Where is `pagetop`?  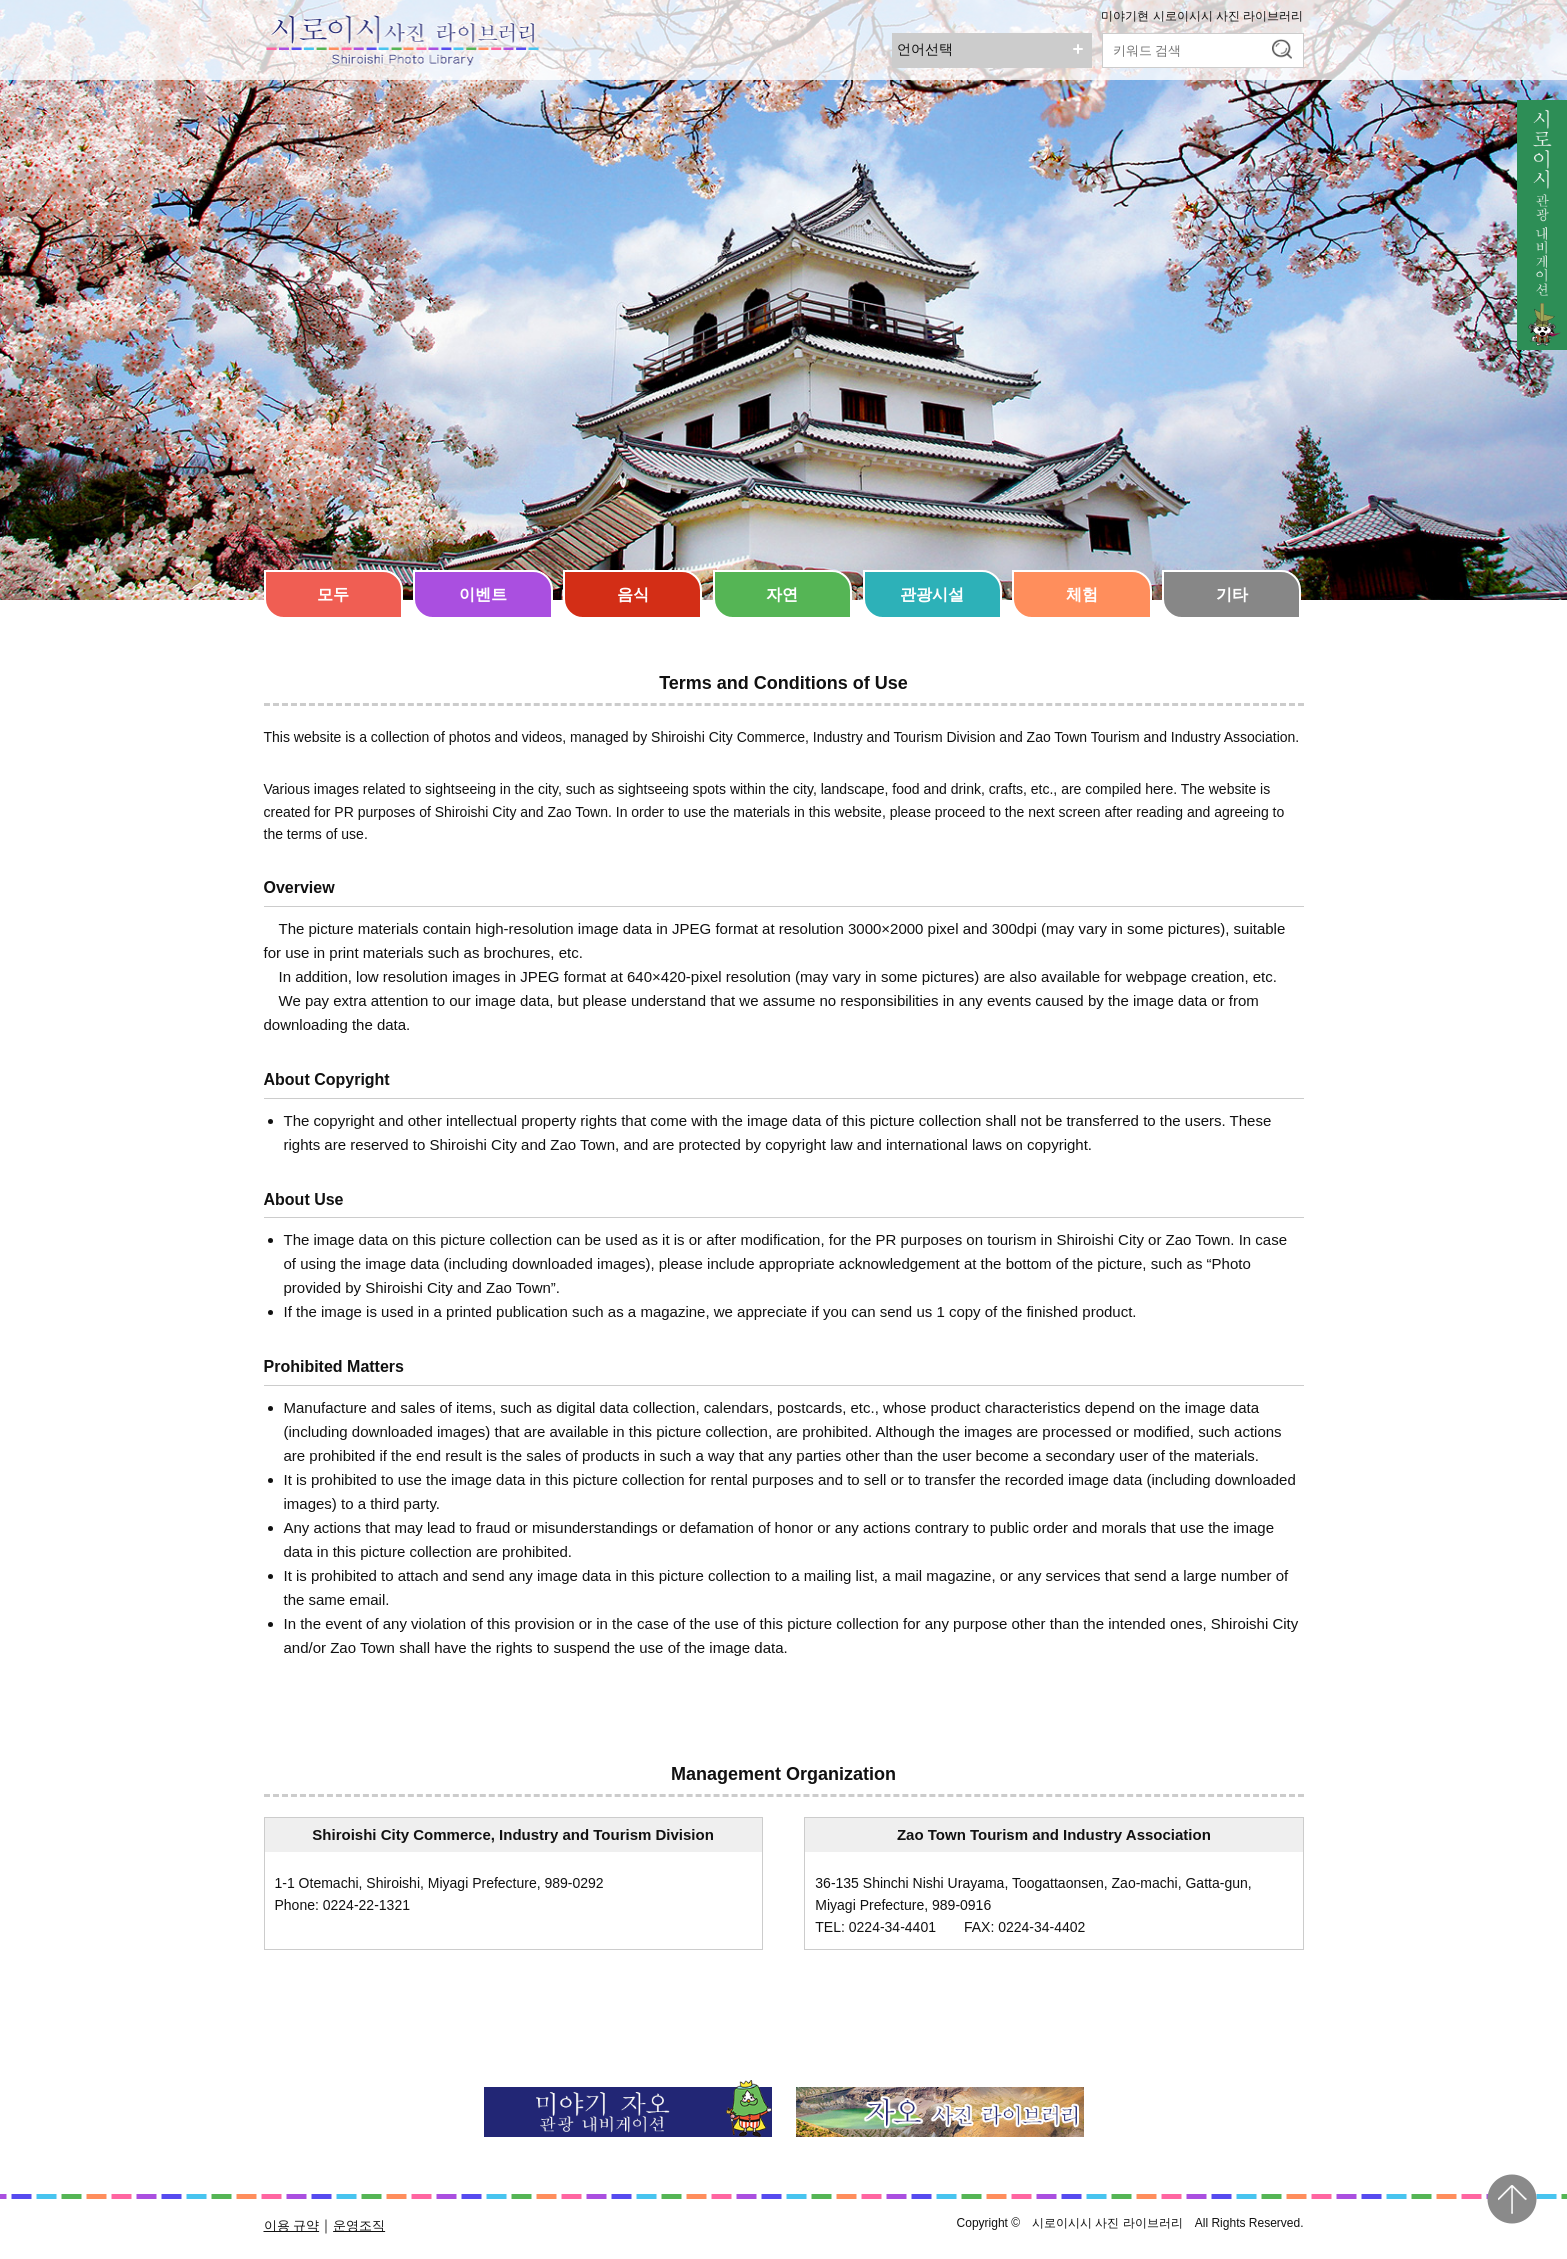
pagetop is located at coordinates (1512, 2199).